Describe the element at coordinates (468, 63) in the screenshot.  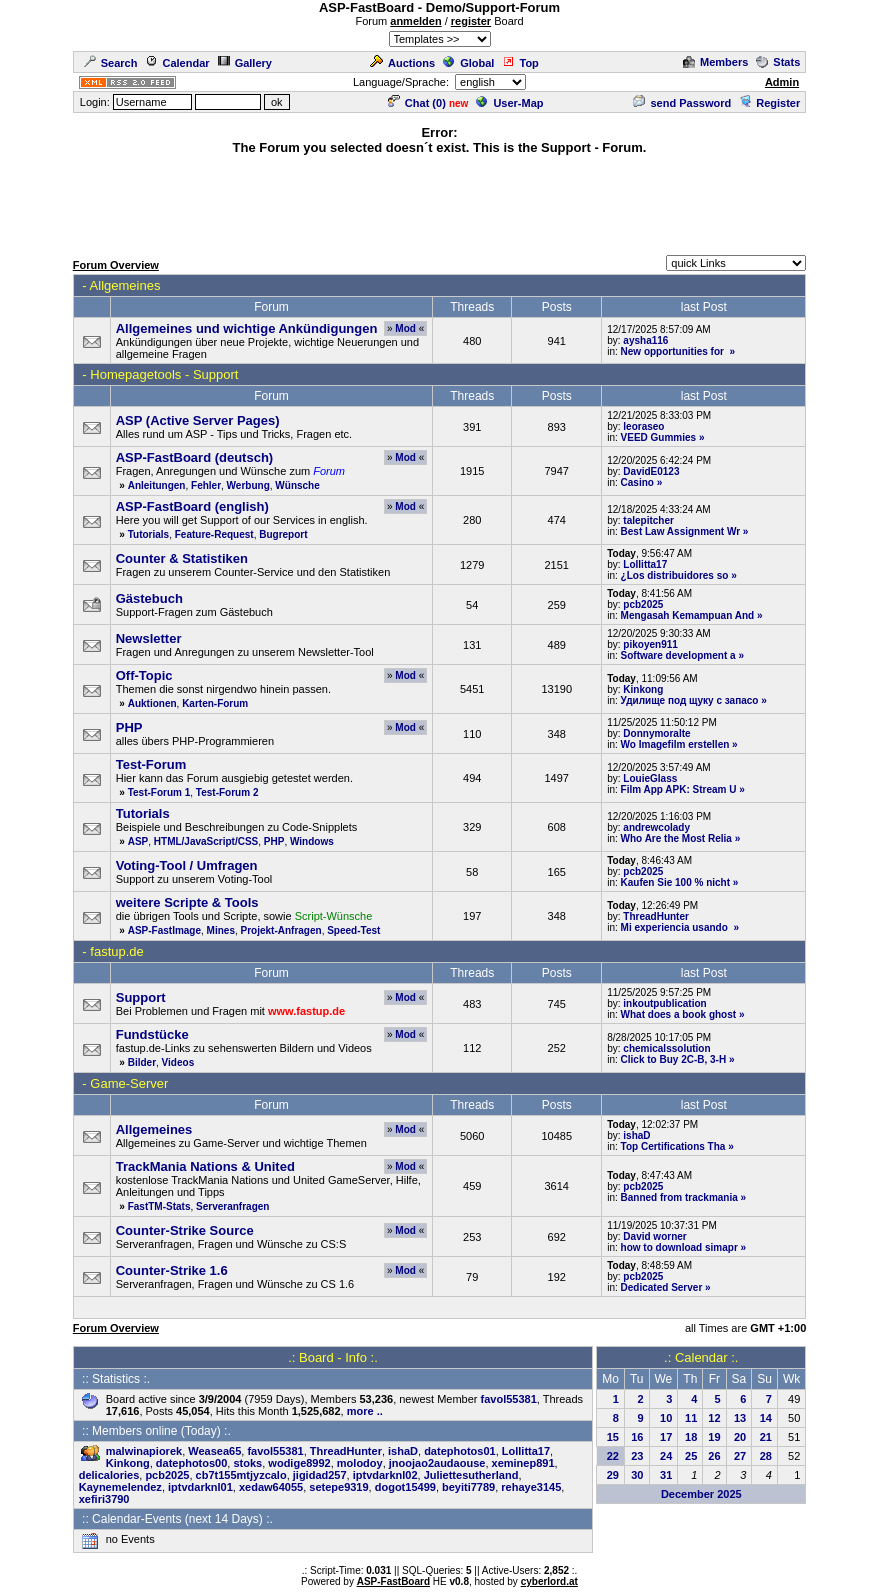
I see `Global` at that location.